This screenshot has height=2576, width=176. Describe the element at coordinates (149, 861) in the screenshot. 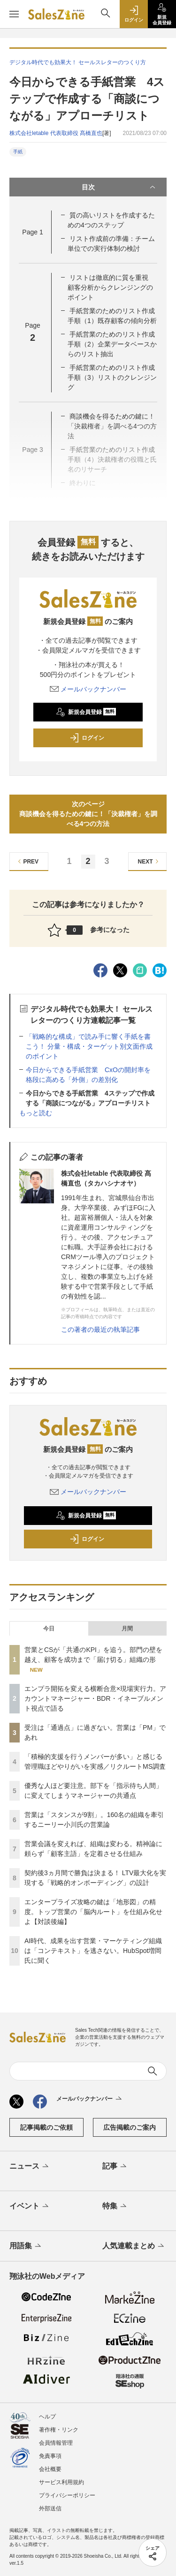

I see `NEXT` at that location.